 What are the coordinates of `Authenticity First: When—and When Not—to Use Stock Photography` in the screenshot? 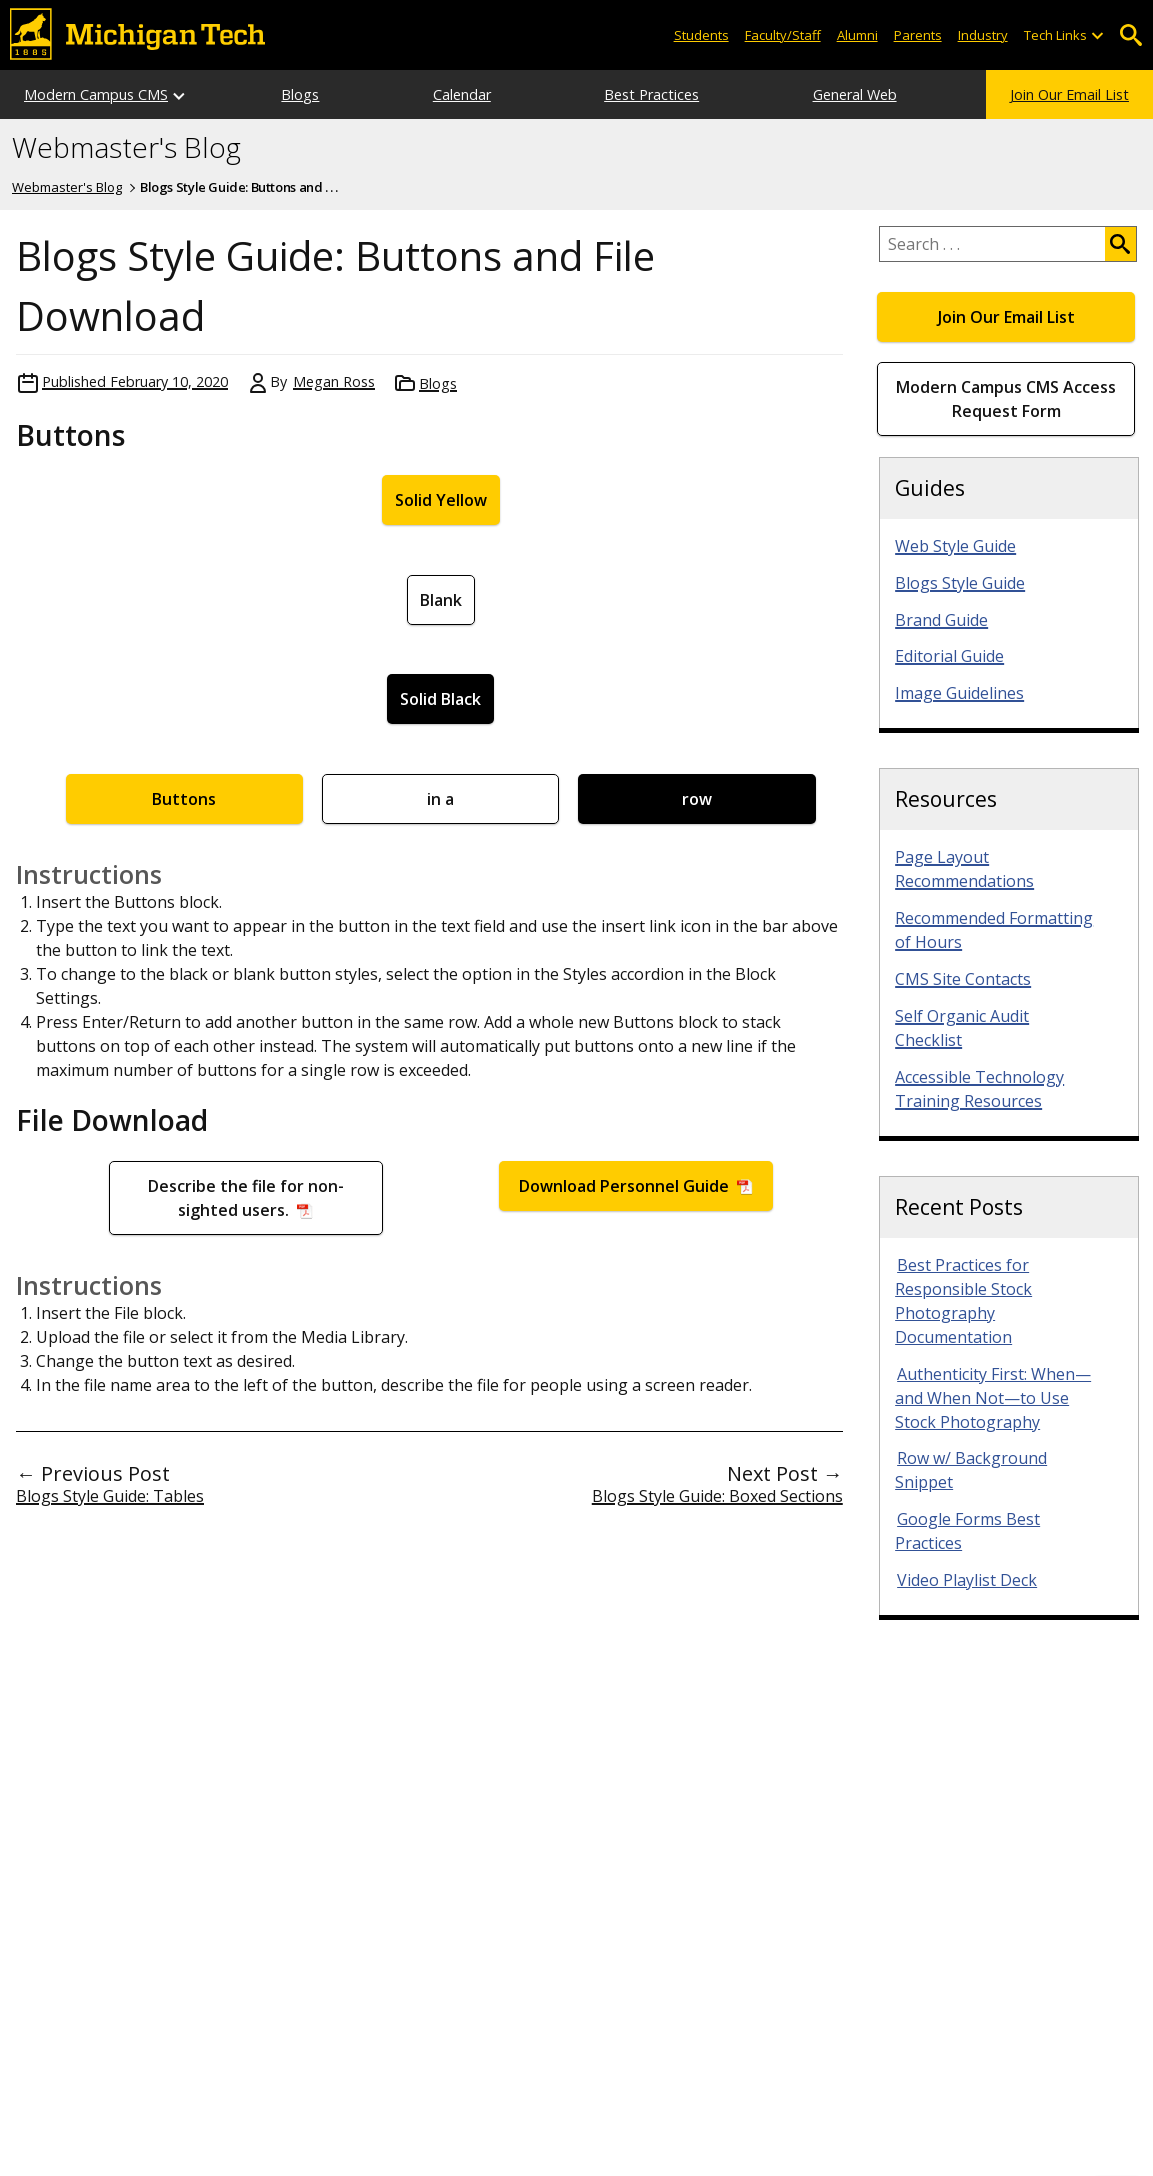 It's located at (993, 1398).